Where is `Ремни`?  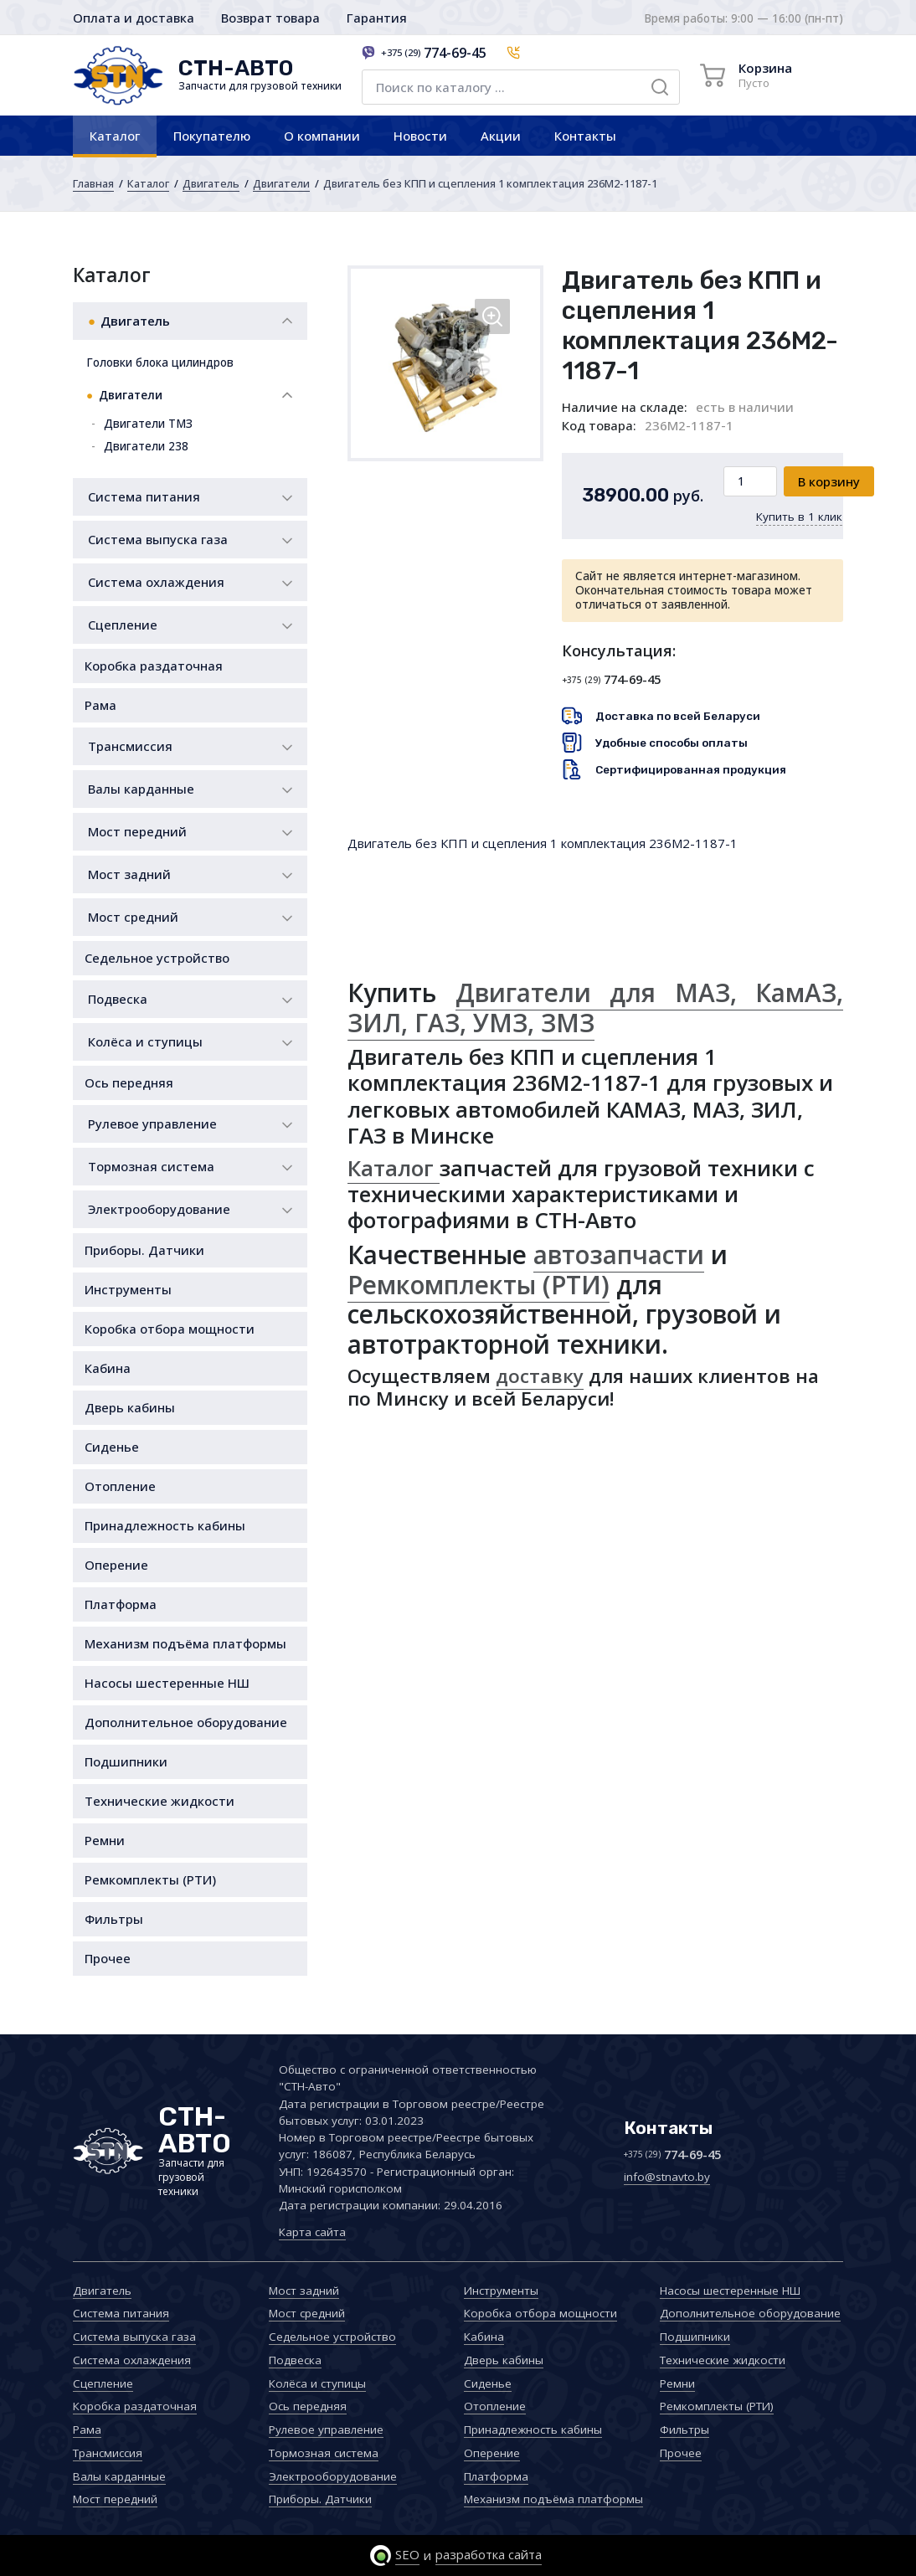 Ремни is located at coordinates (105, 1840).